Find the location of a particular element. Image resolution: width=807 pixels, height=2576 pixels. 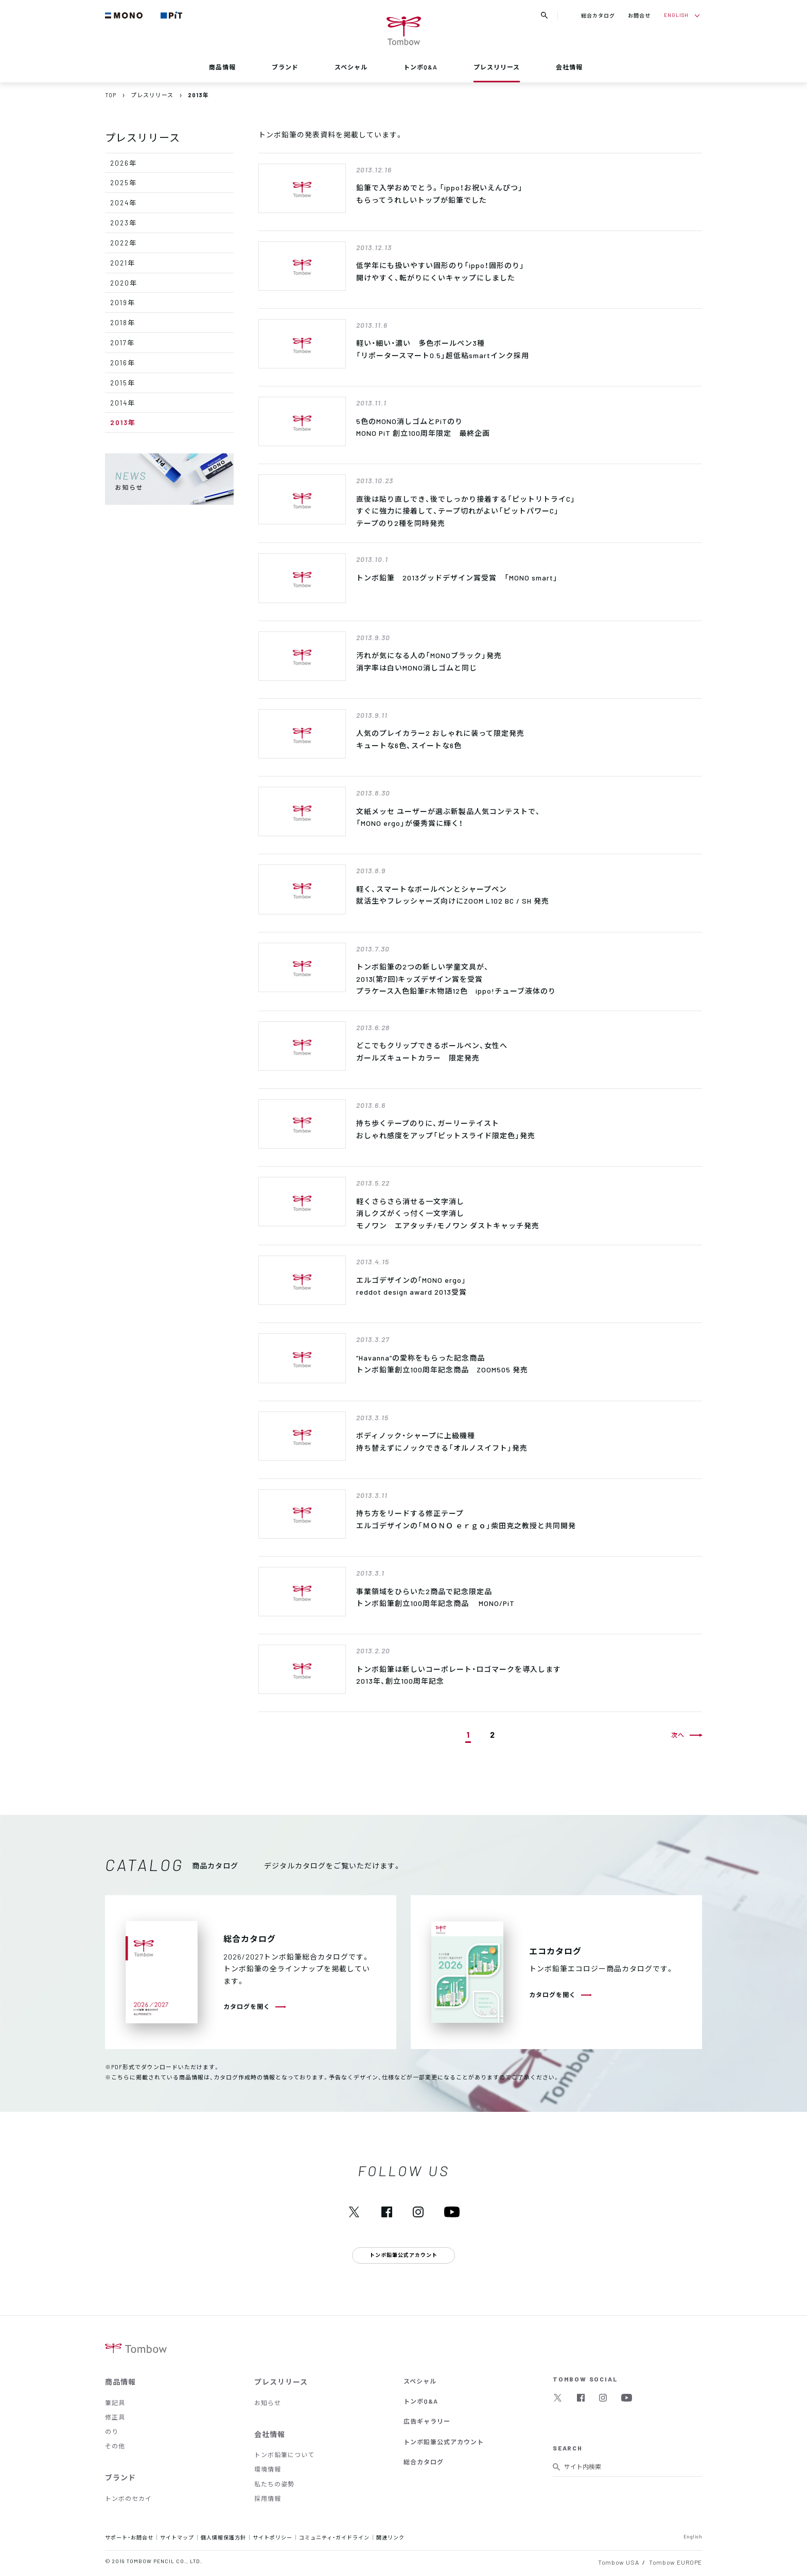

2018年 is located at coordinates (122, 322).